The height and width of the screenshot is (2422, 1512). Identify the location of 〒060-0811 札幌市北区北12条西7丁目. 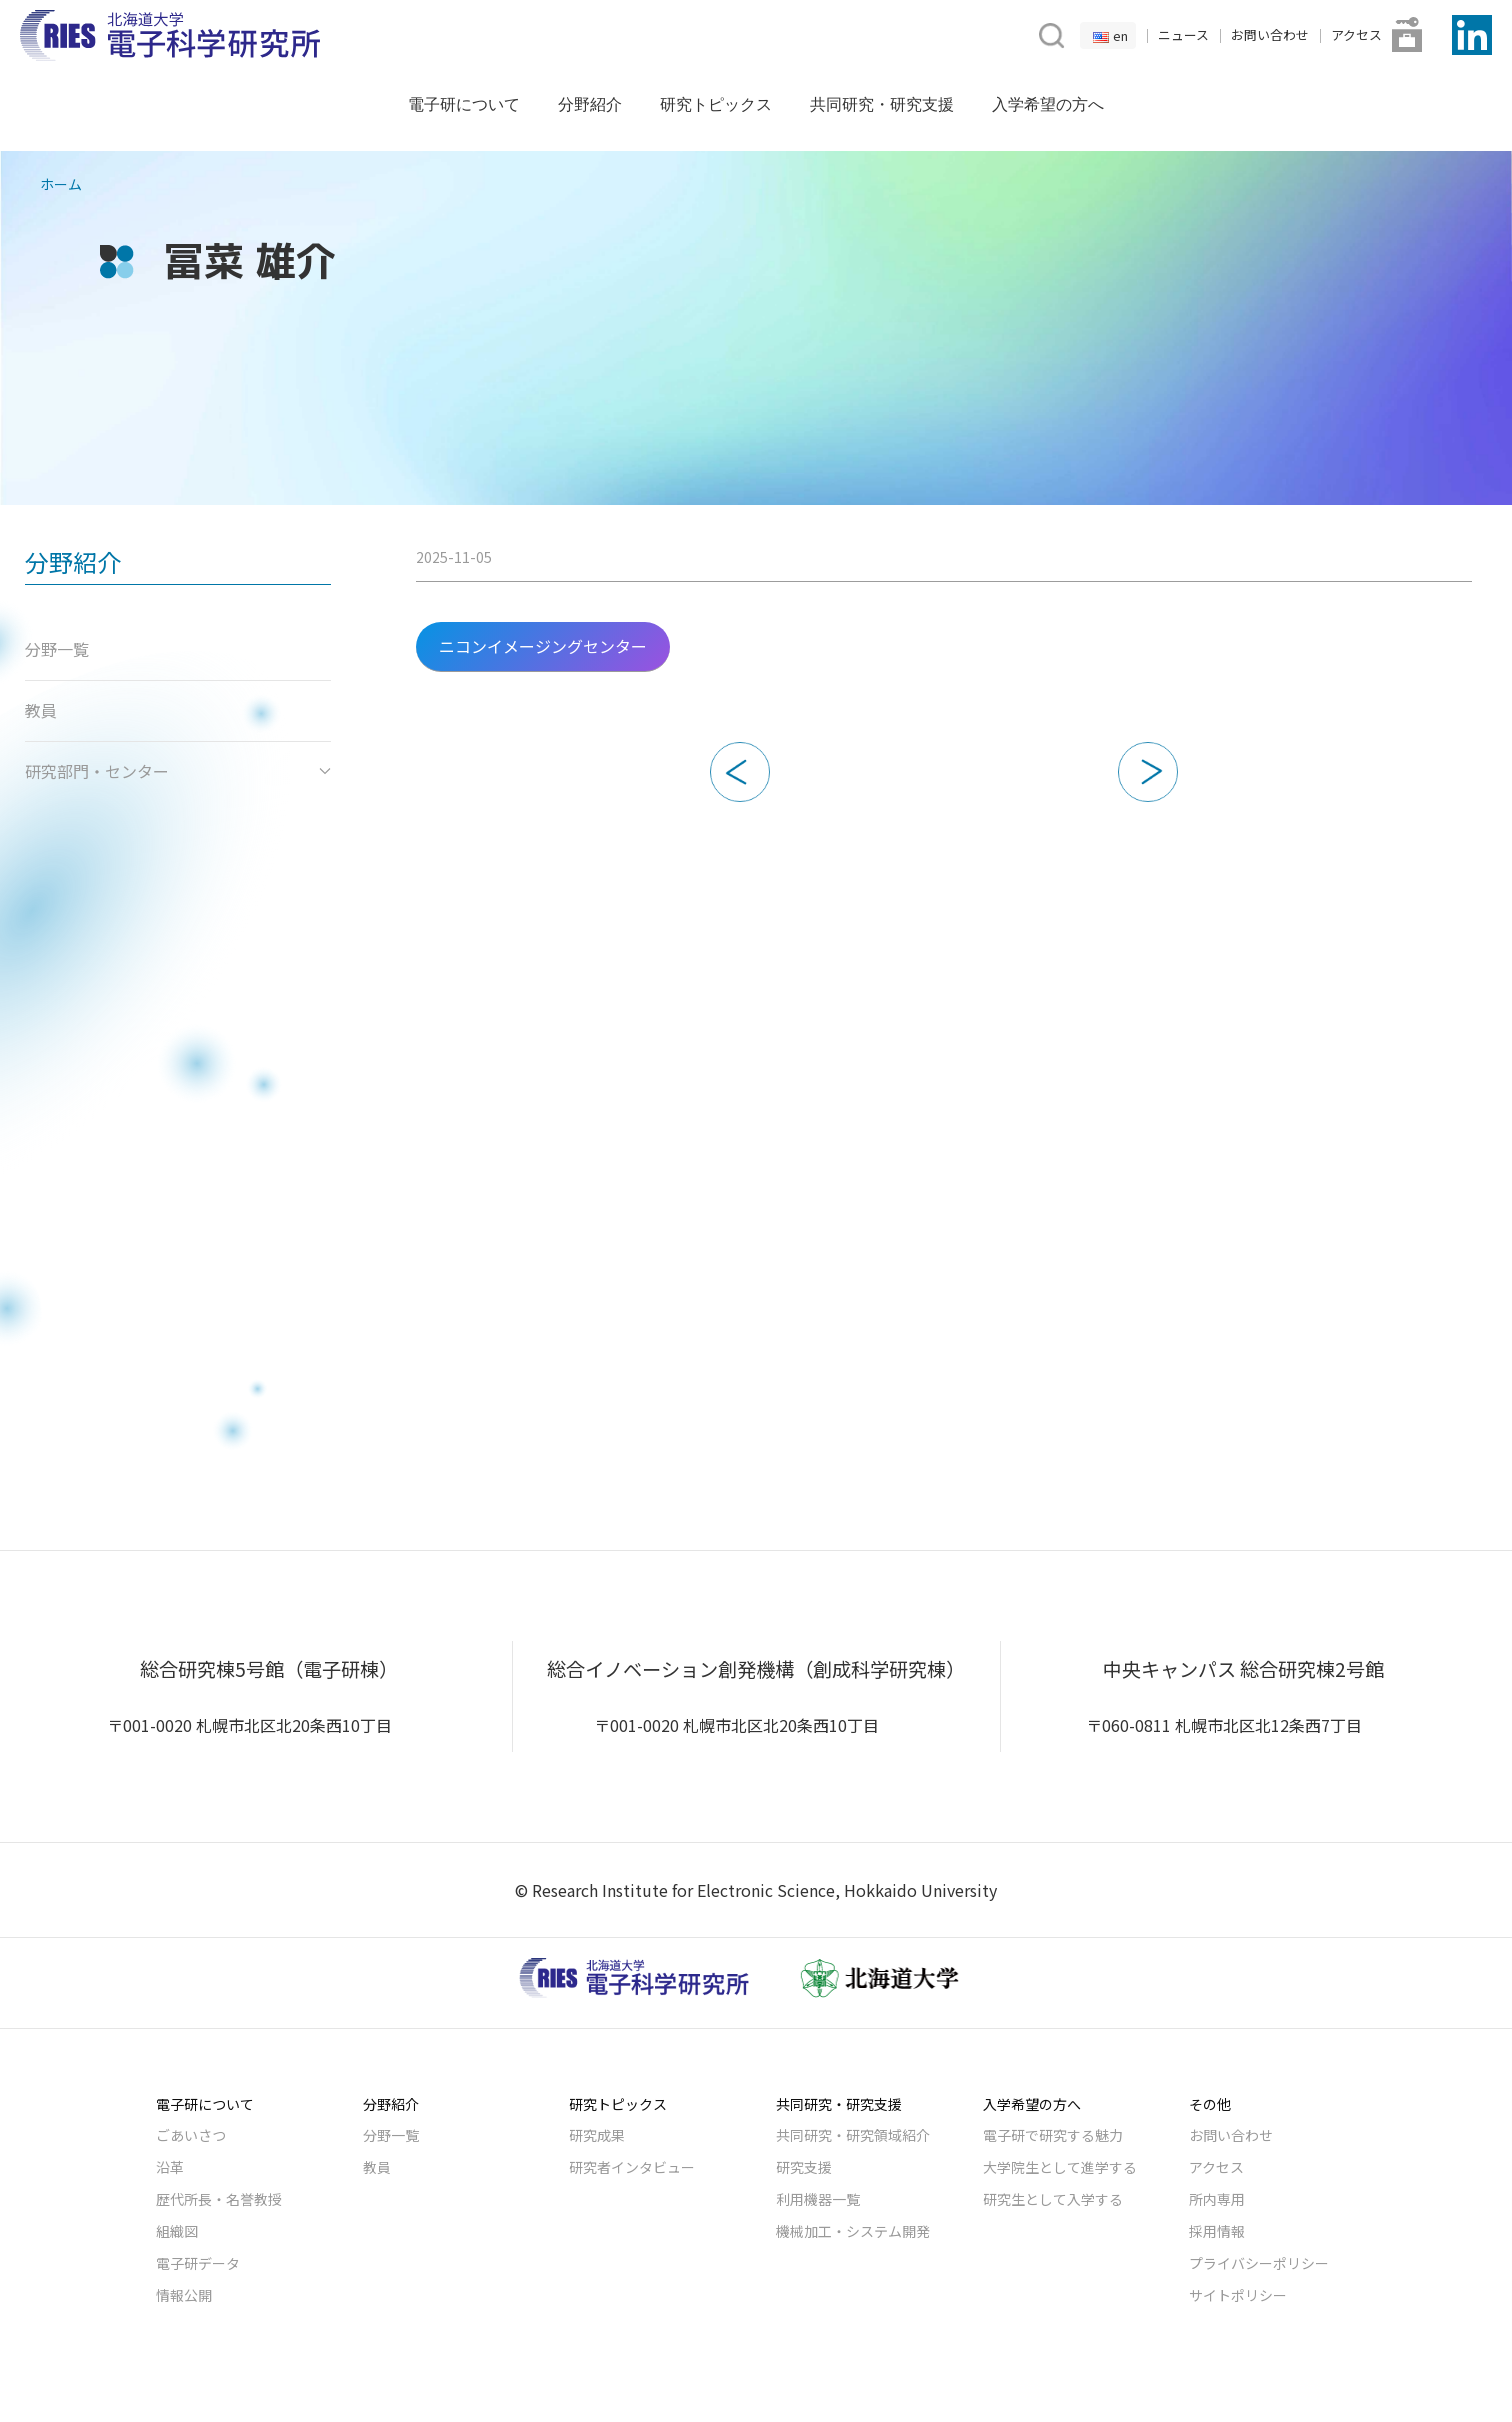
(1224, 1725).